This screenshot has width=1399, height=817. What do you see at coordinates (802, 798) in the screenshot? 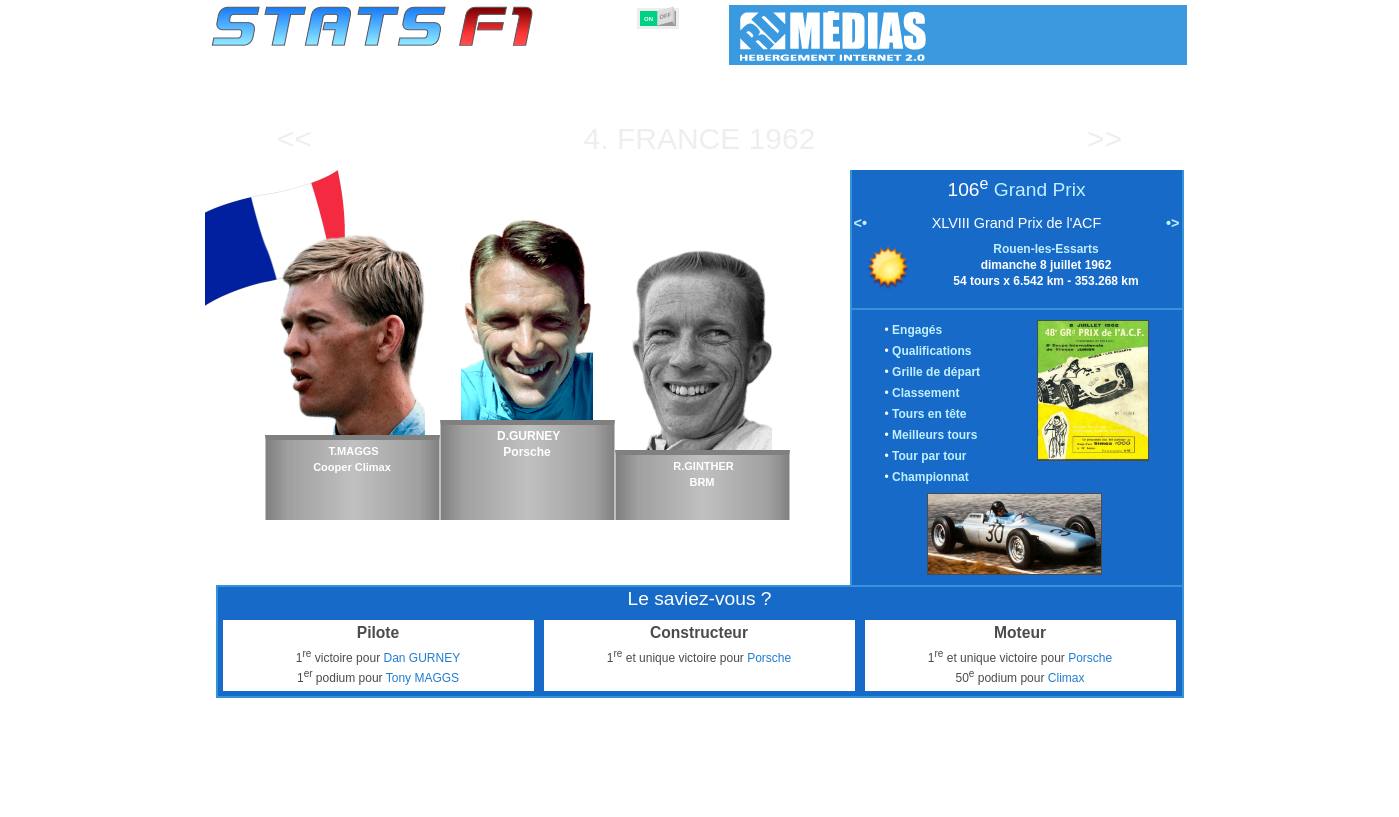
I see `Nations` at bounding box center [802, 798].